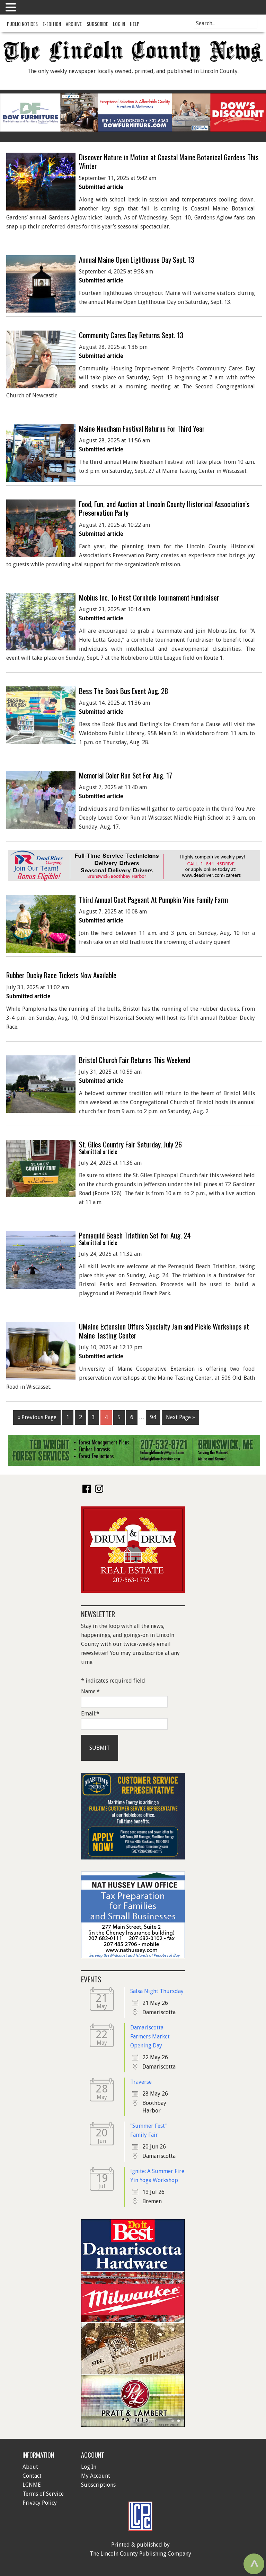 The height and width of the screenshot is (2576, 266). I want to click on Community Cares Day Returns Sept. 13, so click(131, 335).